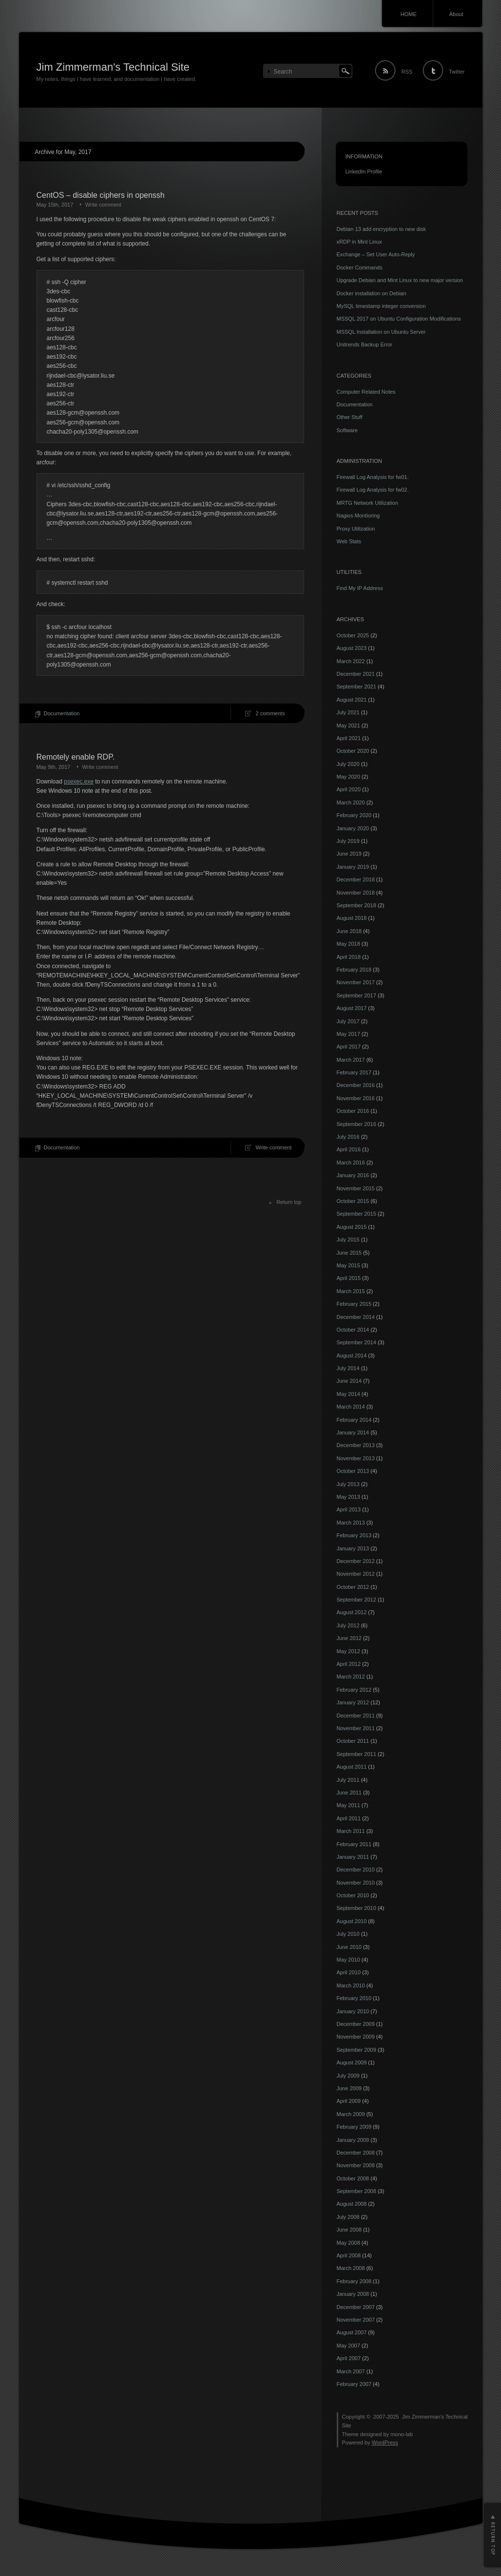  What do you see at coordinates (354, 1844) in the screenshot?
I see `February 2011` at bounding box center [354, 1844].